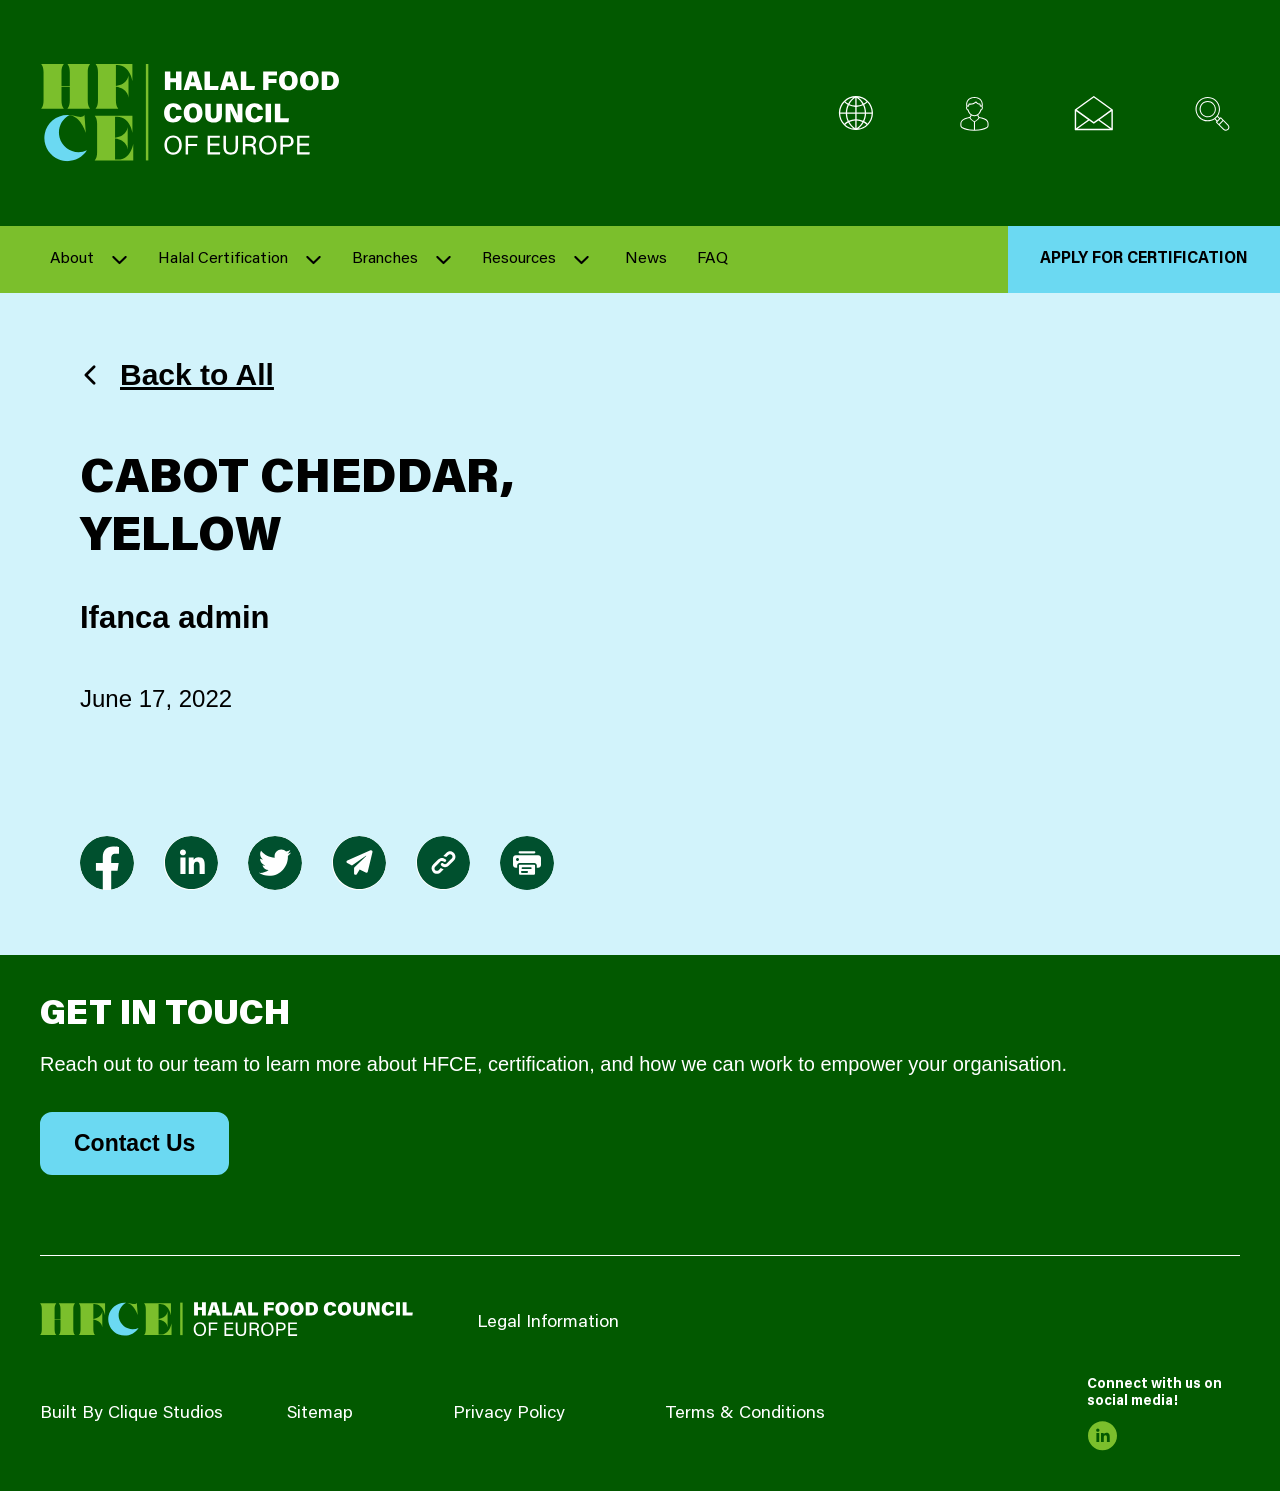 This screenshot has width=1280, height=1491. Describe the element at coordinates (359, 863) in the screenshot. I see `[link to envelope]` at that location.